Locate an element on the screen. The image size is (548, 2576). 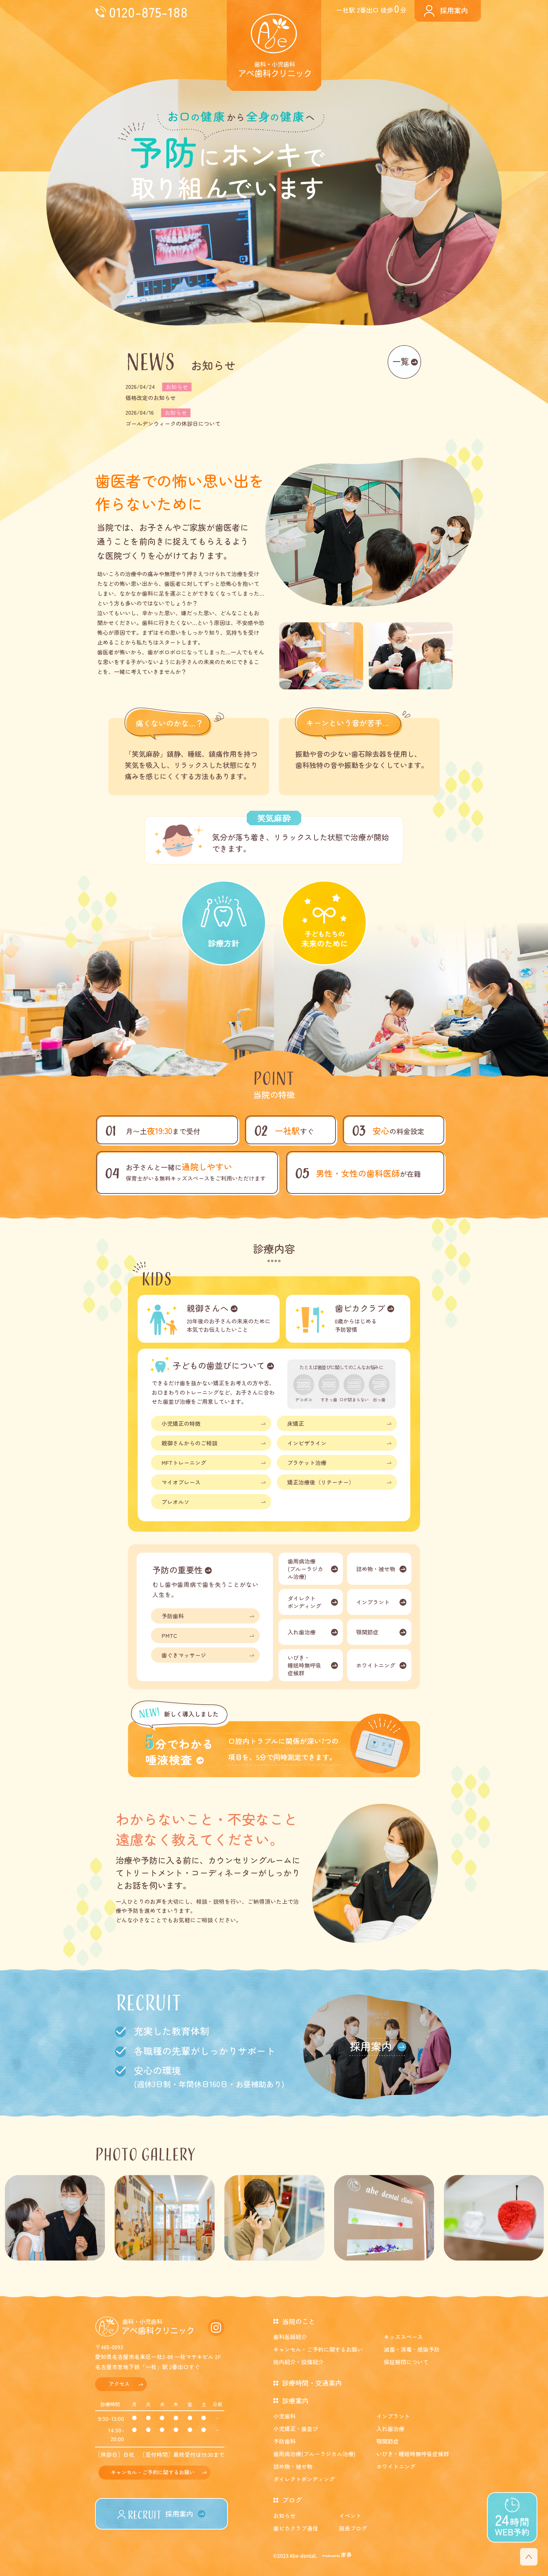
保証期間について is located at coordinates (406, 2362).